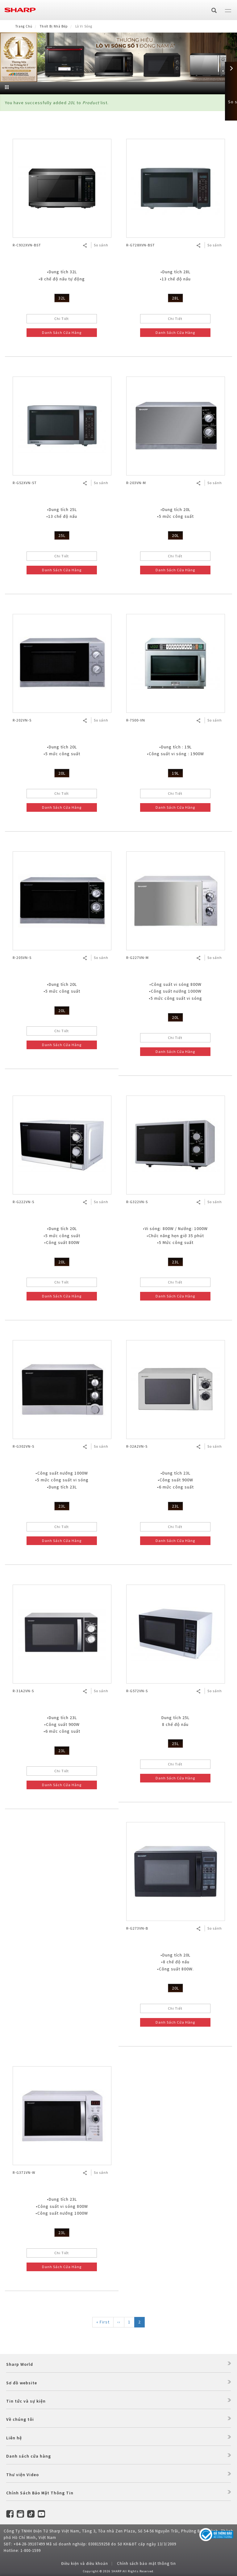 The height and width of the screenshot is (2576, 237). What do you see at coordinates (175, 298) in the screenshot?
I see `28L` at bounding box center [175, 298].